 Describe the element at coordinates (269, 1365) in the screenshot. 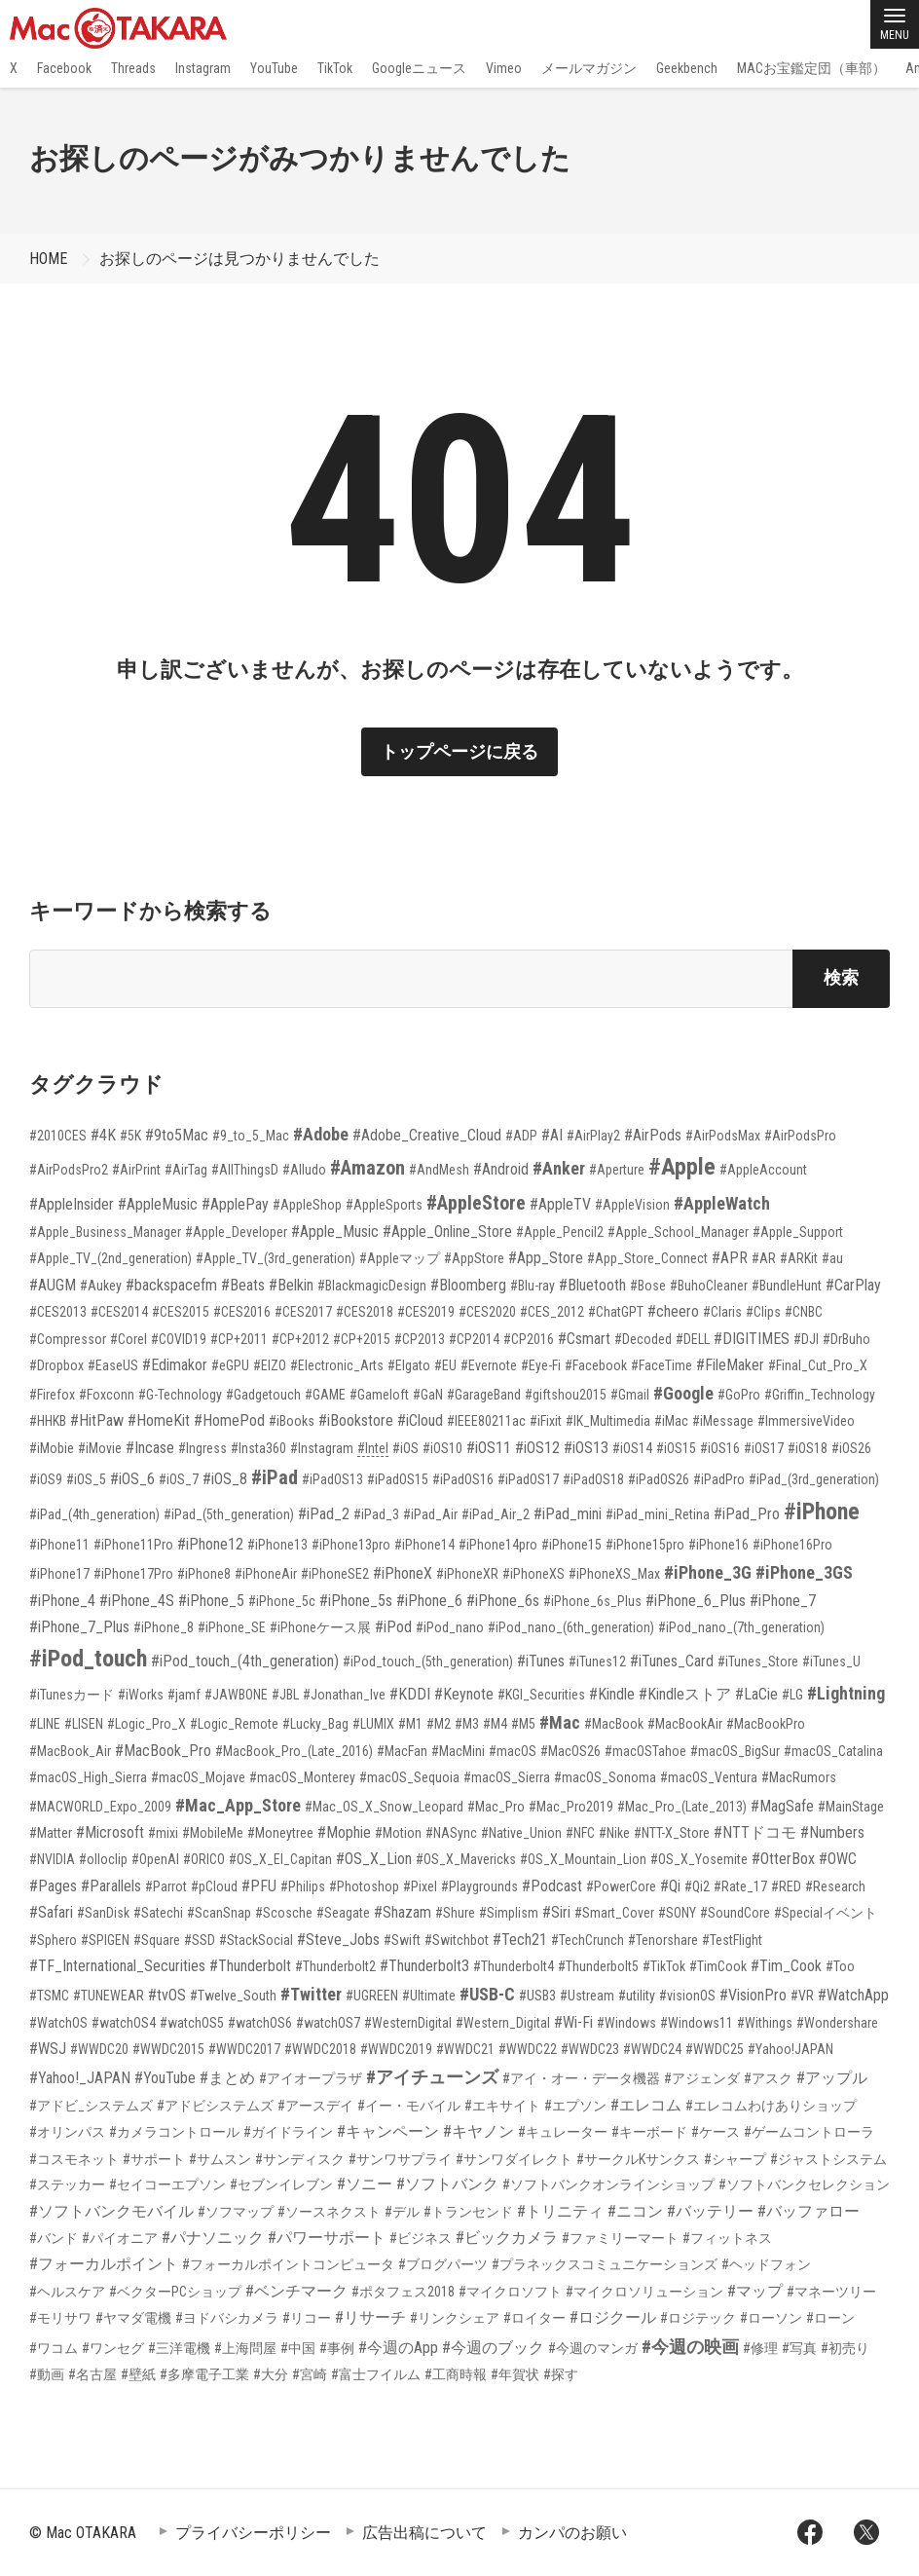

I see `#EIZO` at that location.